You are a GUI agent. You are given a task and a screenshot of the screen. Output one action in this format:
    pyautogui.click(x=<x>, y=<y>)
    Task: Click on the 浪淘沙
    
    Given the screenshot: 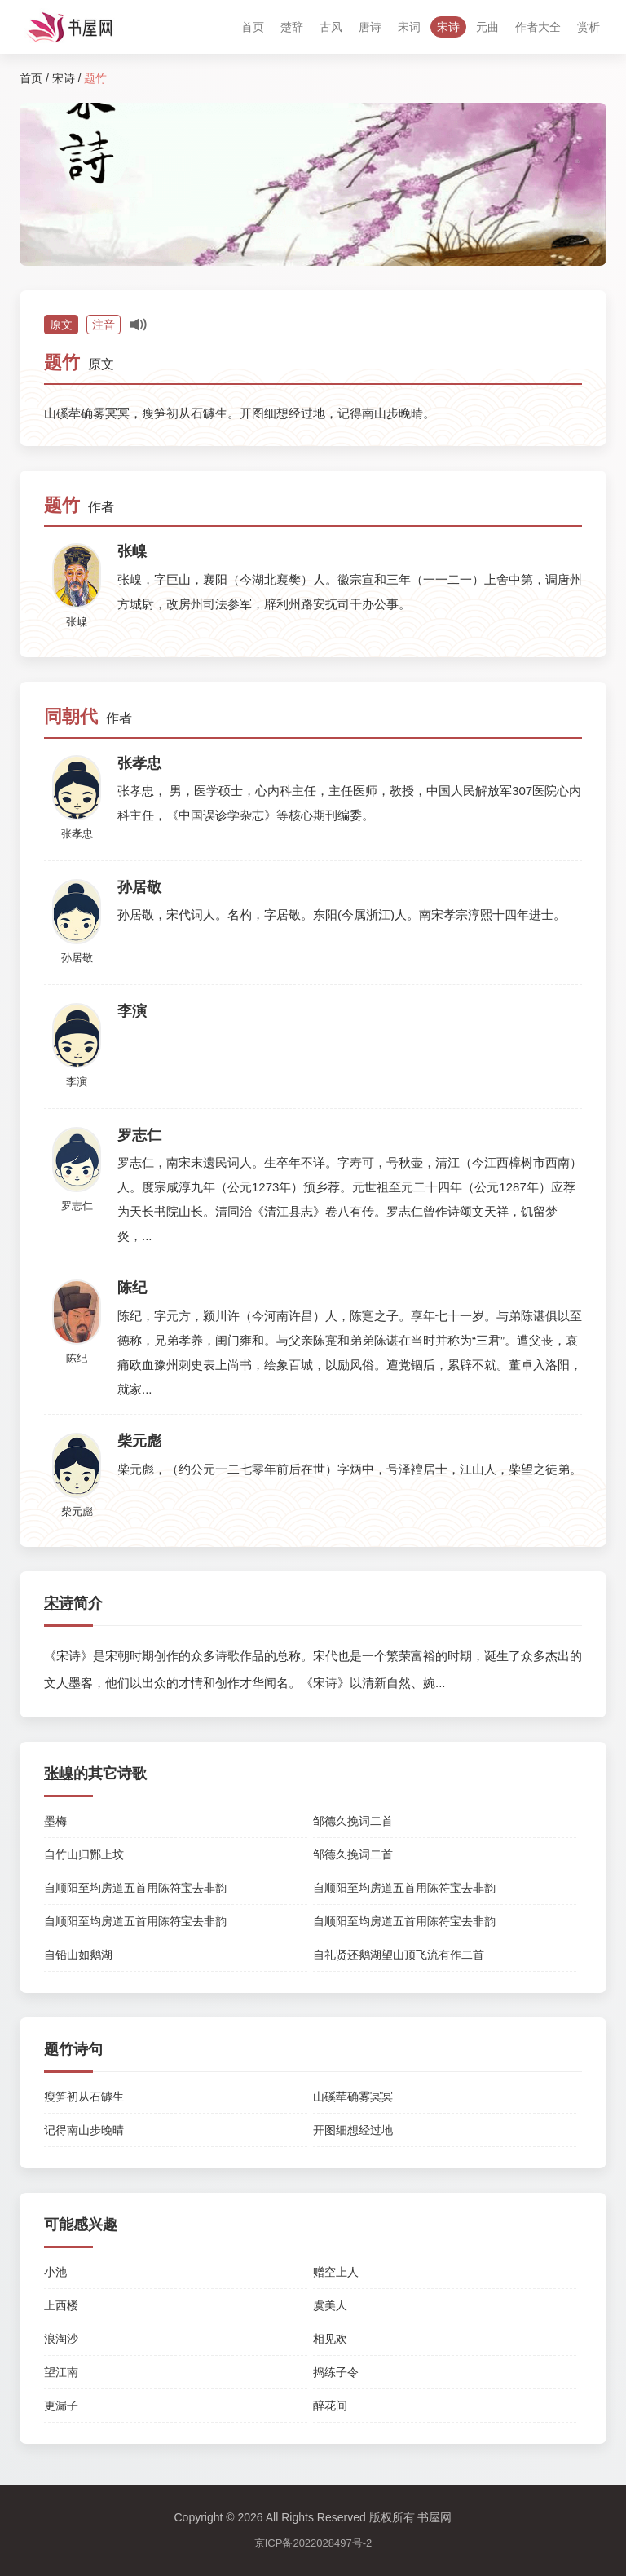 What is the action you would take?
    pyautogui.click(x=61, y=2338)
    